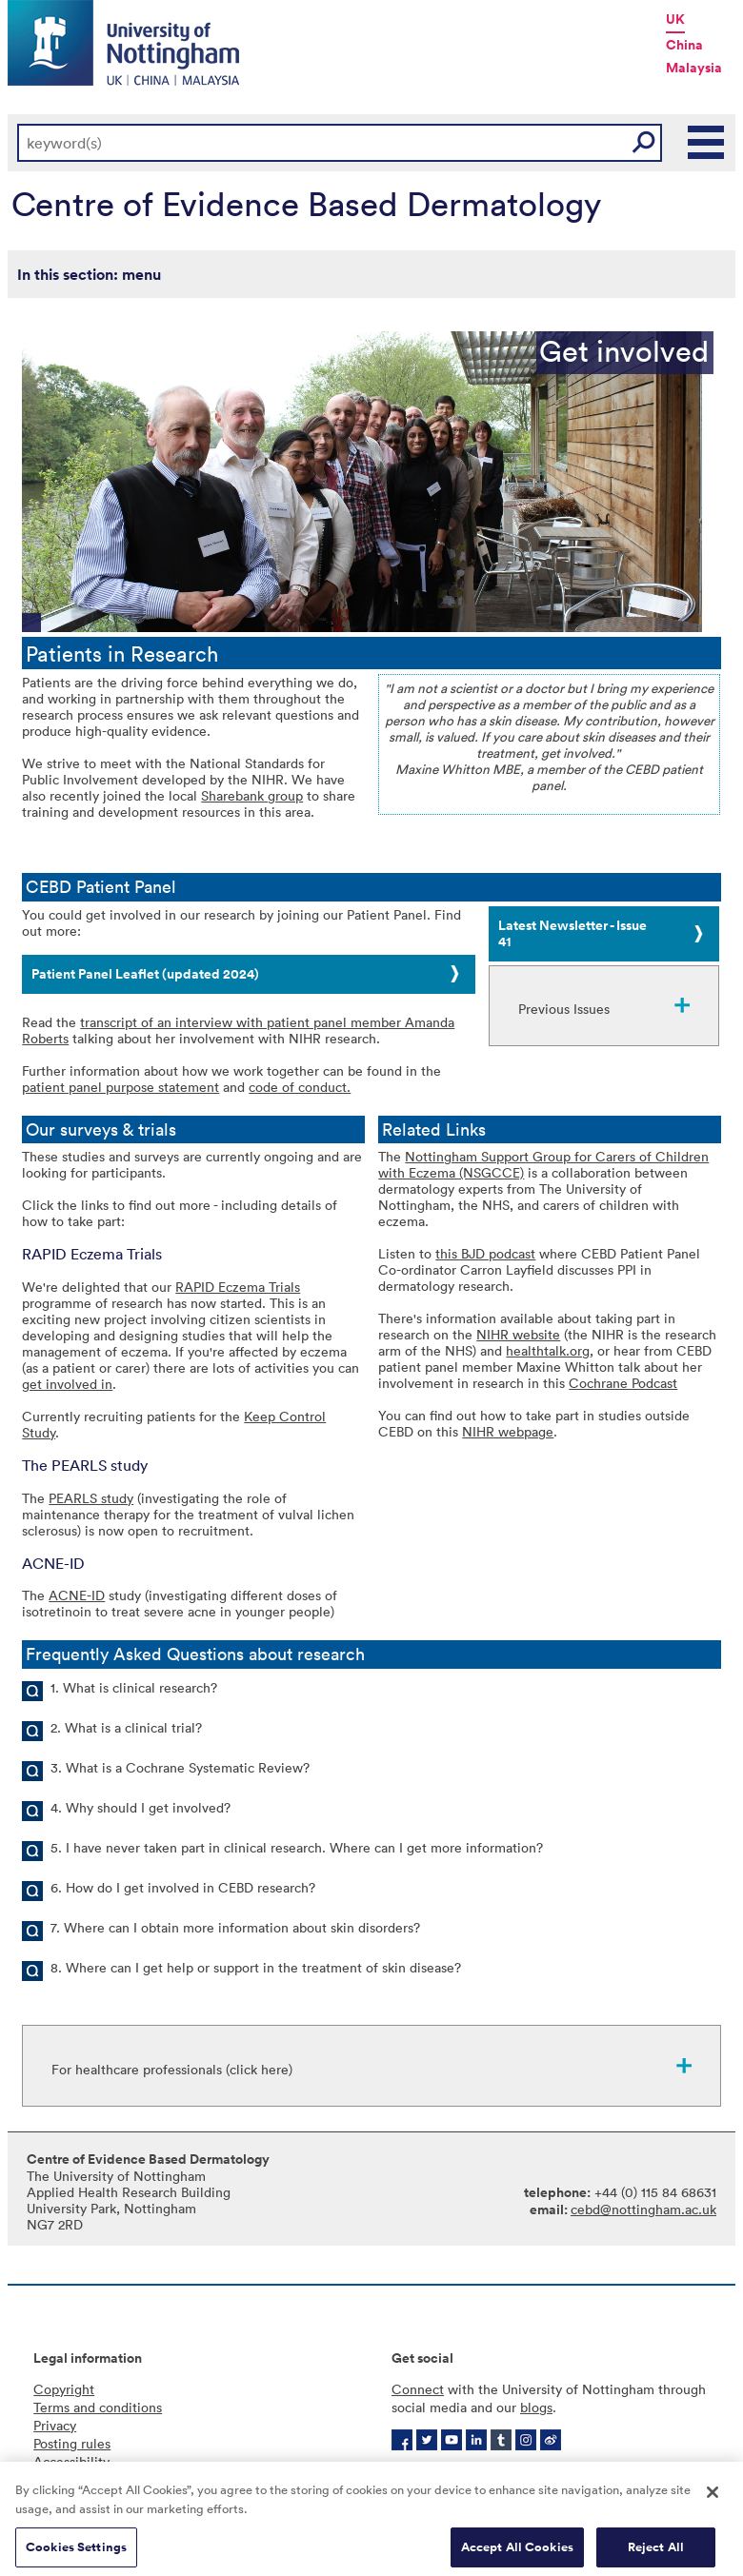  I want to click on Sharebank group, so click(252, 795).